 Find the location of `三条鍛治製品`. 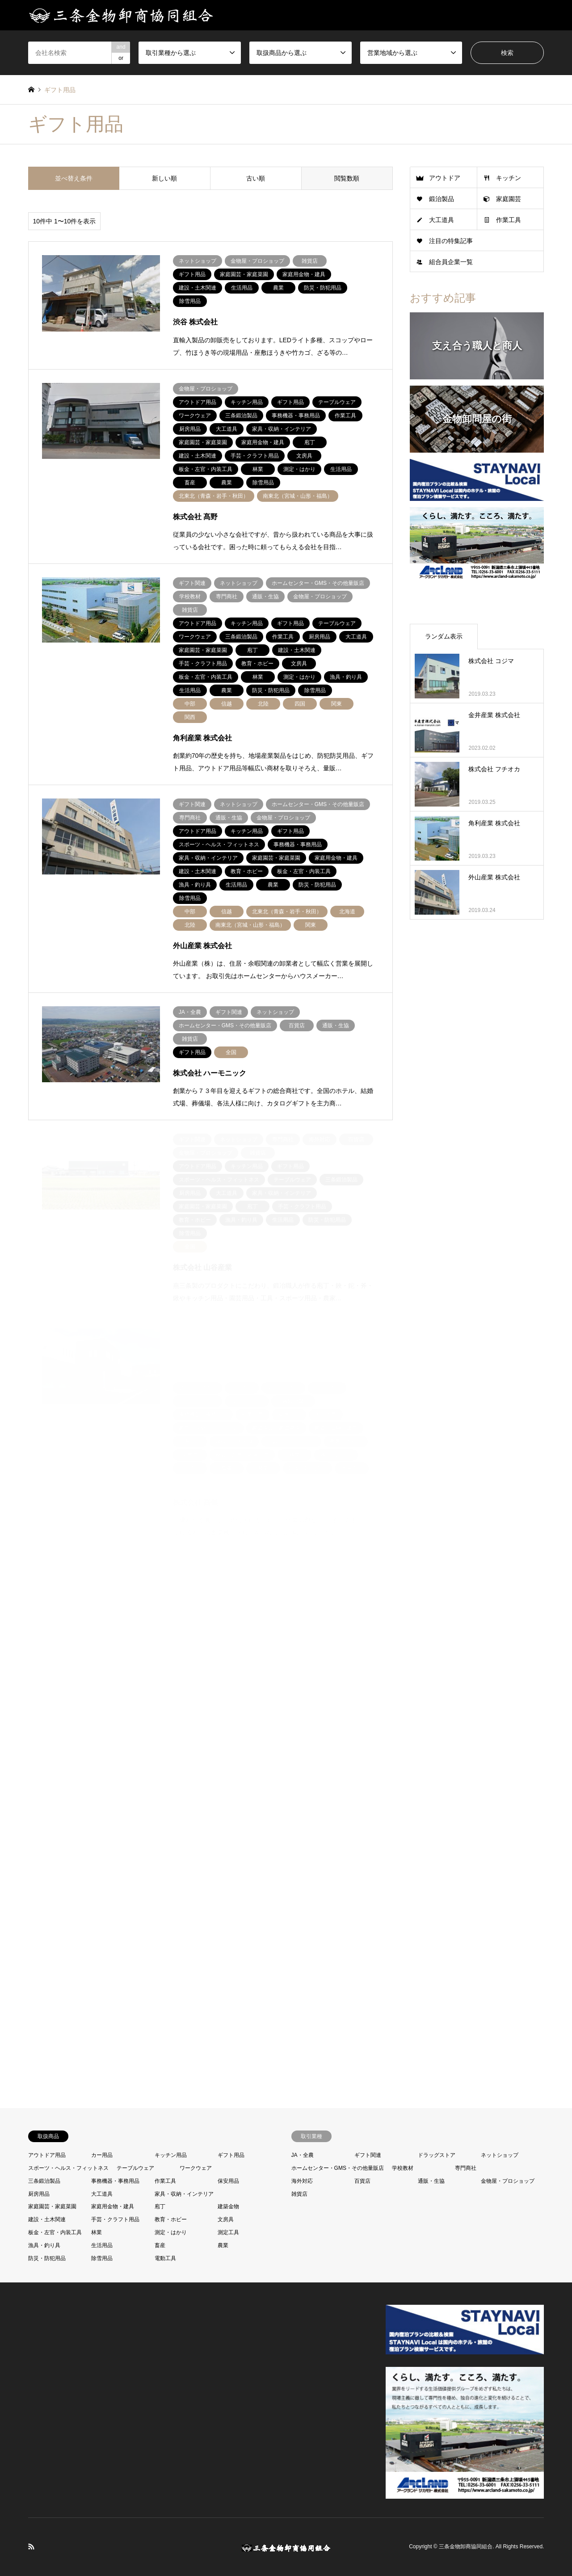

三条鍛治製品 is located at coordinates (44, 2181).